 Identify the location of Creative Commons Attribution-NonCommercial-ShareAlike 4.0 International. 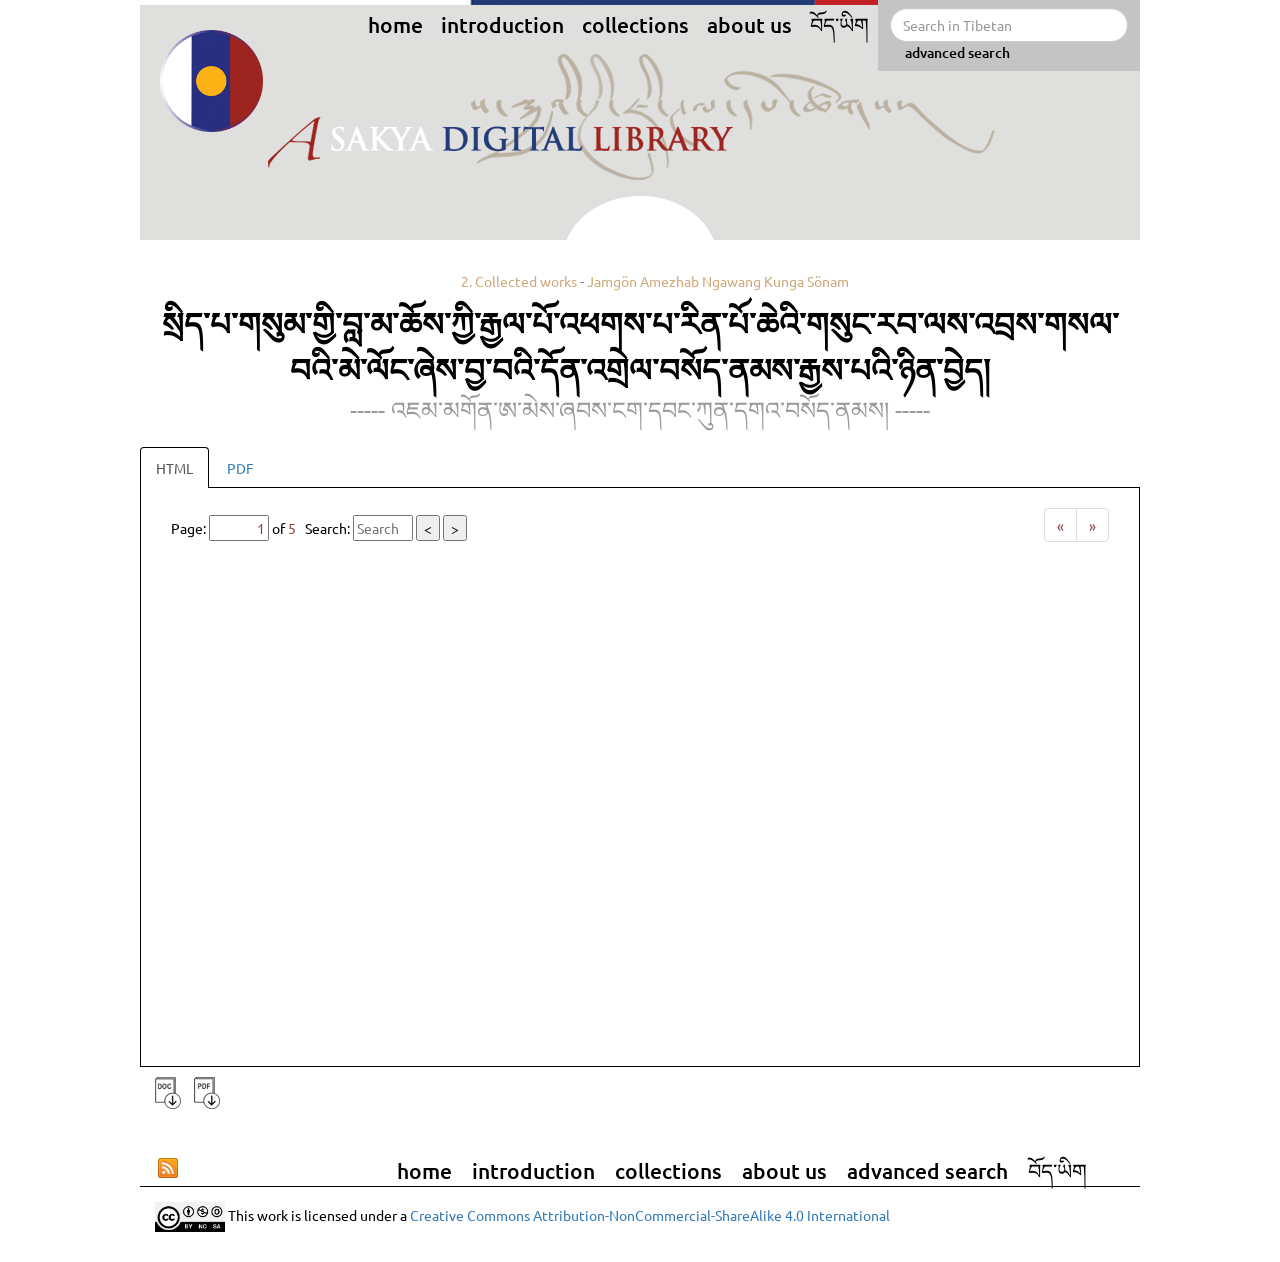
(650, 1214).